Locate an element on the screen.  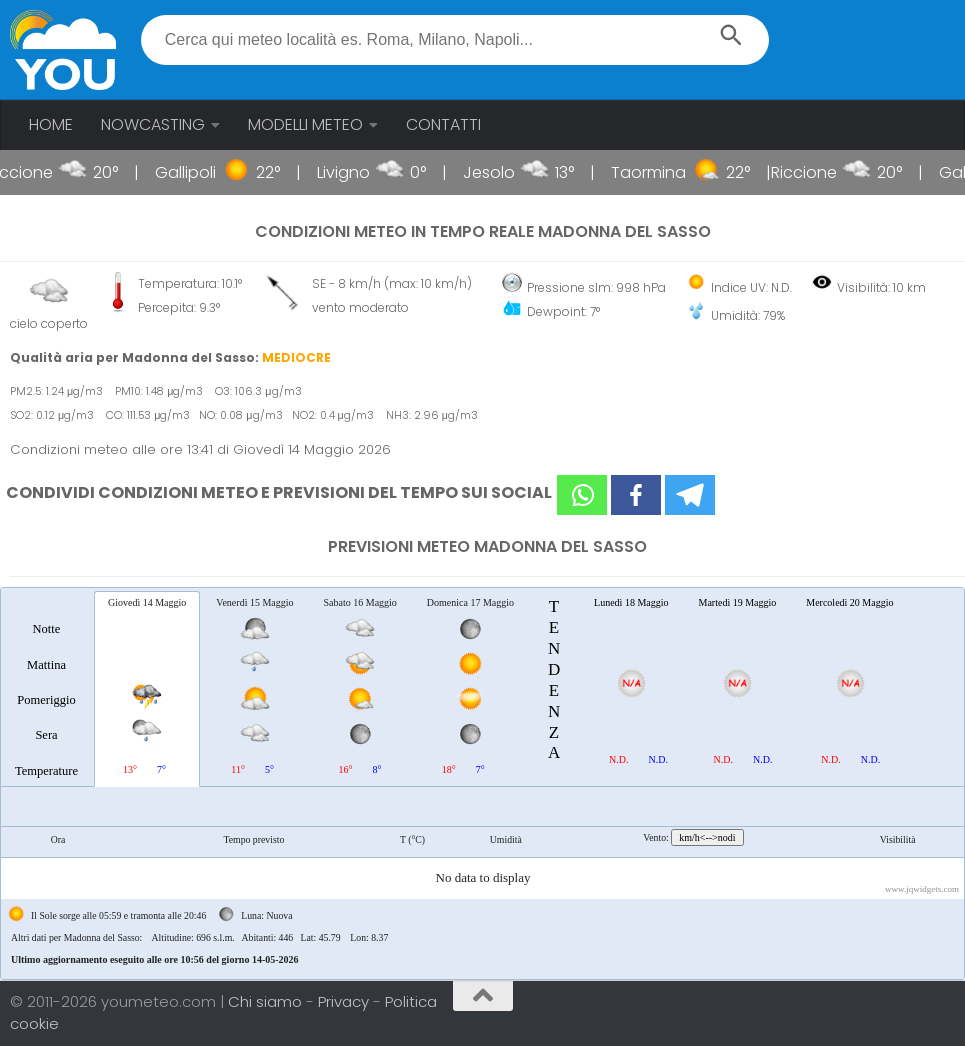
Gallipoli is located at coordinates (206, 172).